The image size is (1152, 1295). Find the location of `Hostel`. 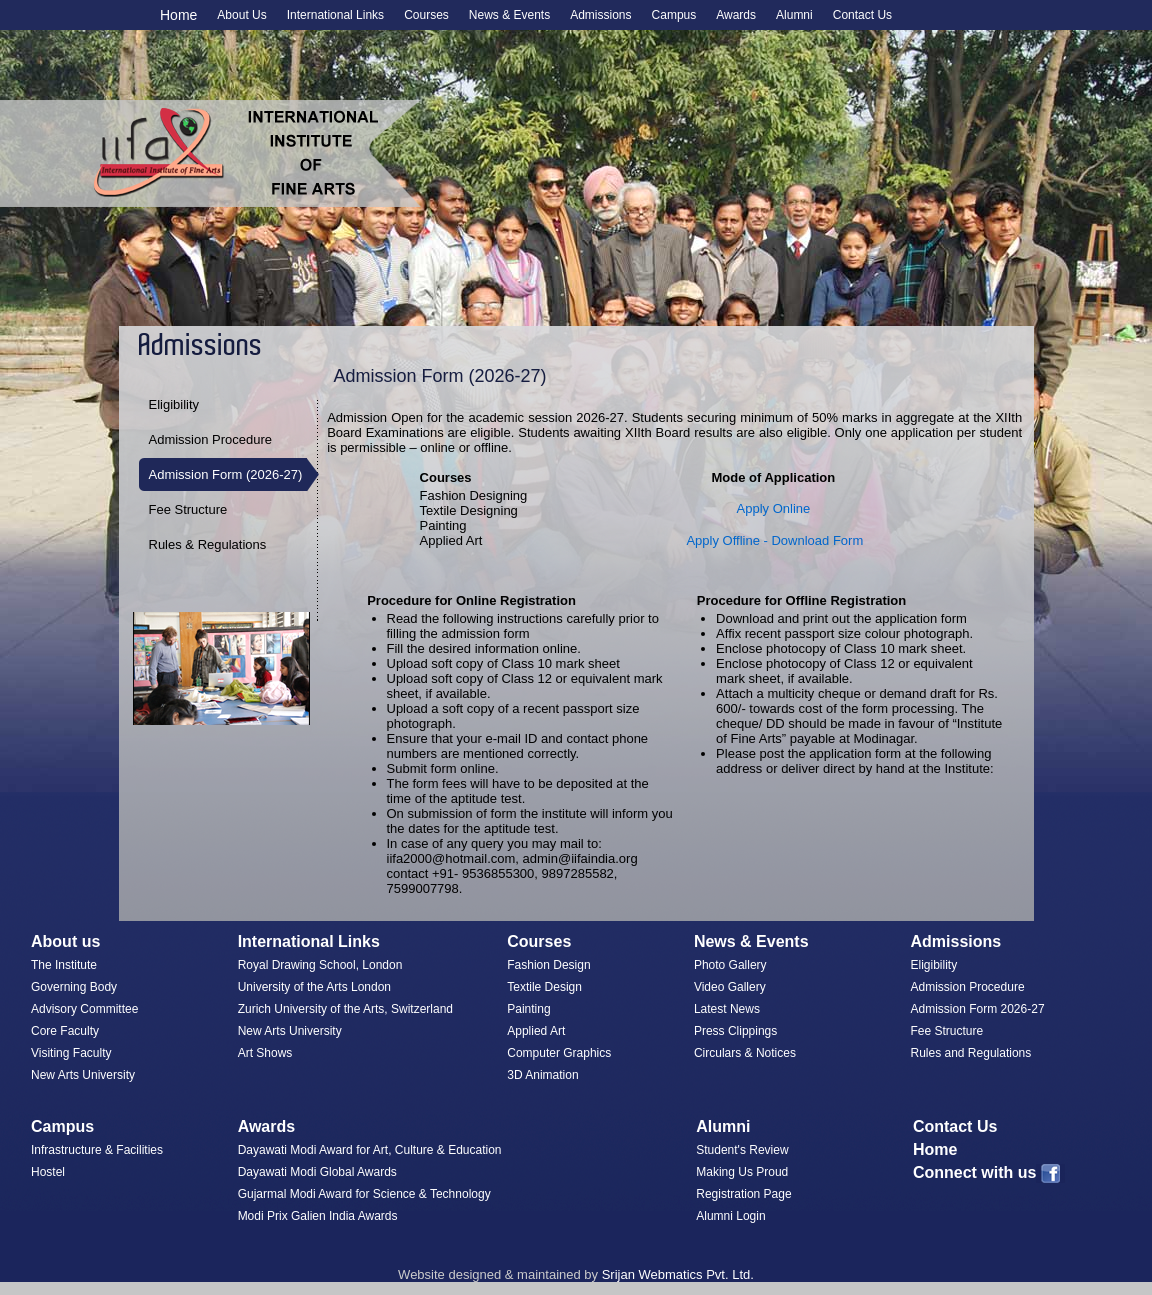

Hostel is located at coordinates (48, 1172).